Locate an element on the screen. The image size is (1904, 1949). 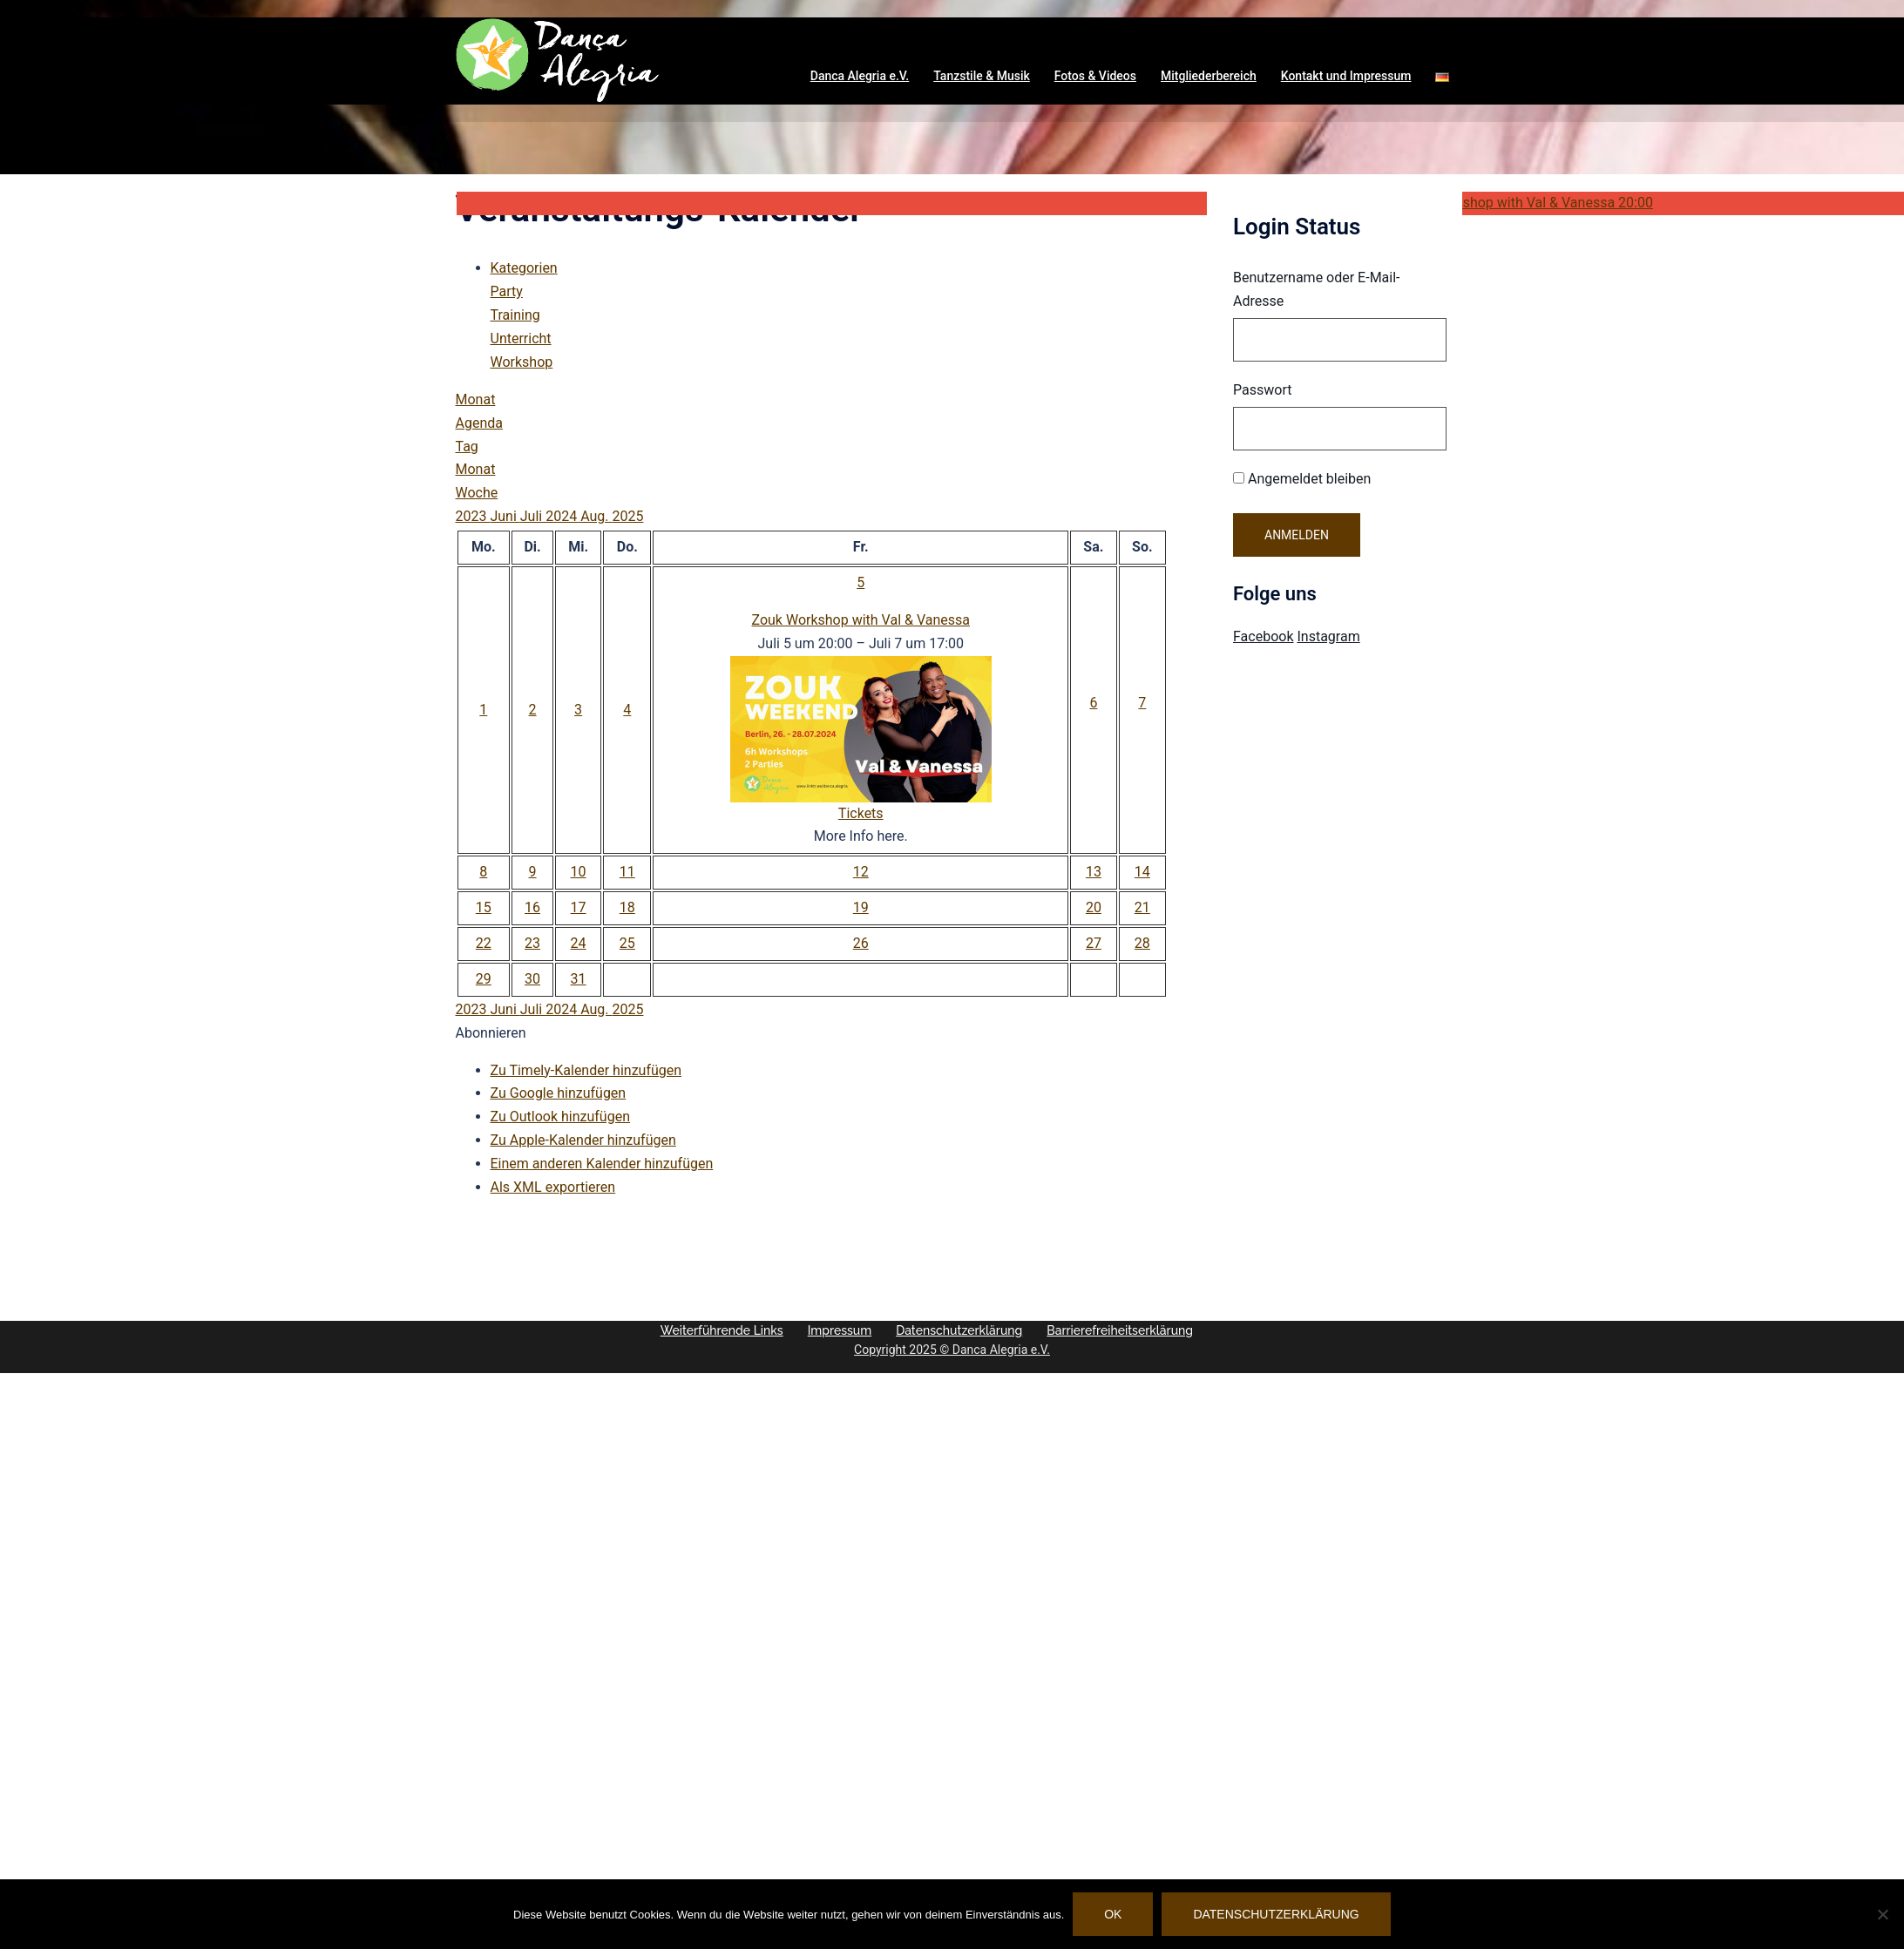
OK is located at coordinates (1112, 1914).